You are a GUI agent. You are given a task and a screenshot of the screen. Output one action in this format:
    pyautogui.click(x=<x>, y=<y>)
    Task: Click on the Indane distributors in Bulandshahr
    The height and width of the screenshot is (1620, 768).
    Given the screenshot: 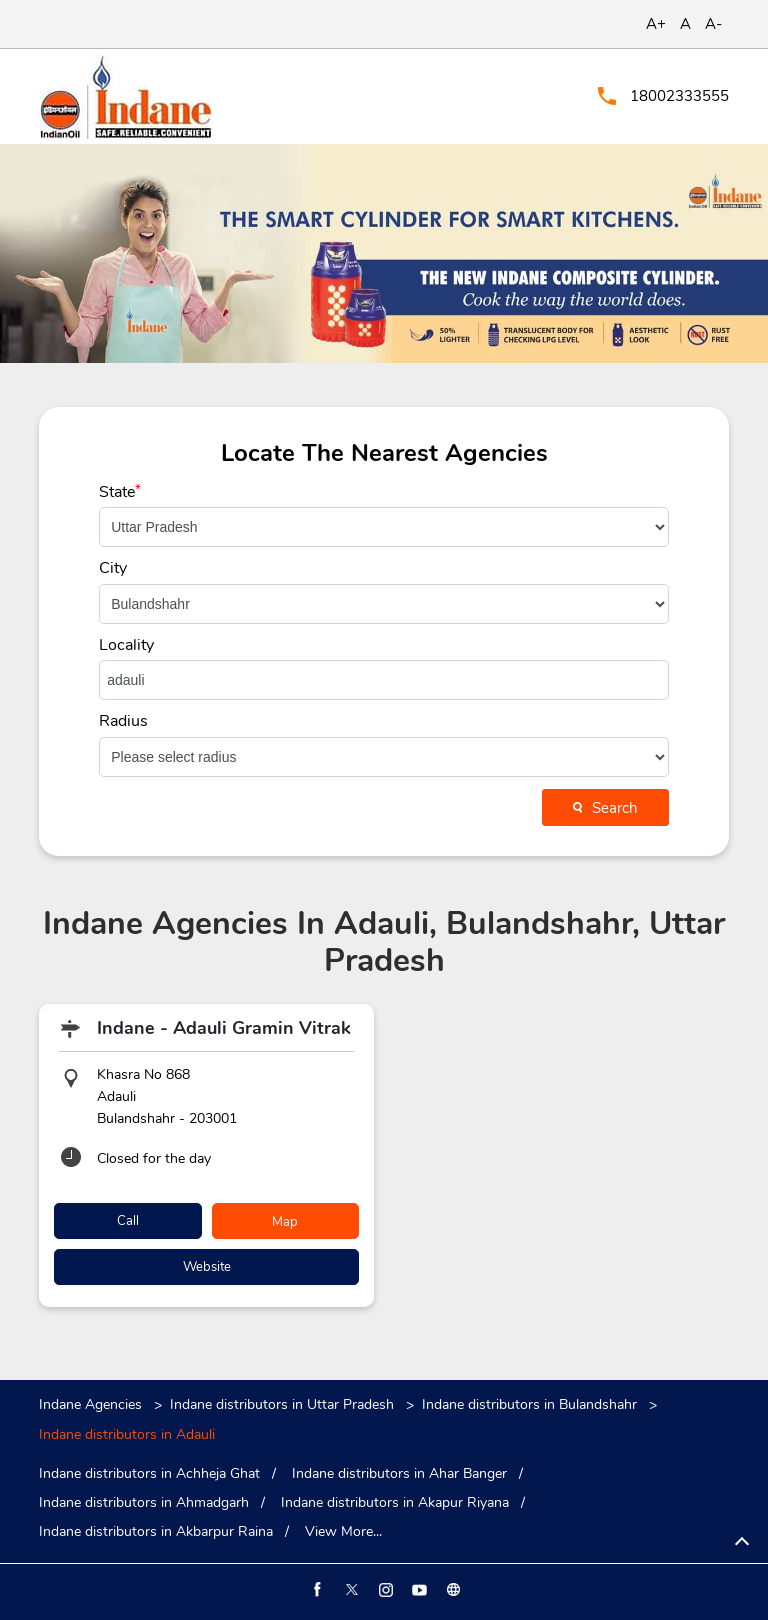 What is the action you would take?
    pyautogui.click(x=529, y=1404)
    